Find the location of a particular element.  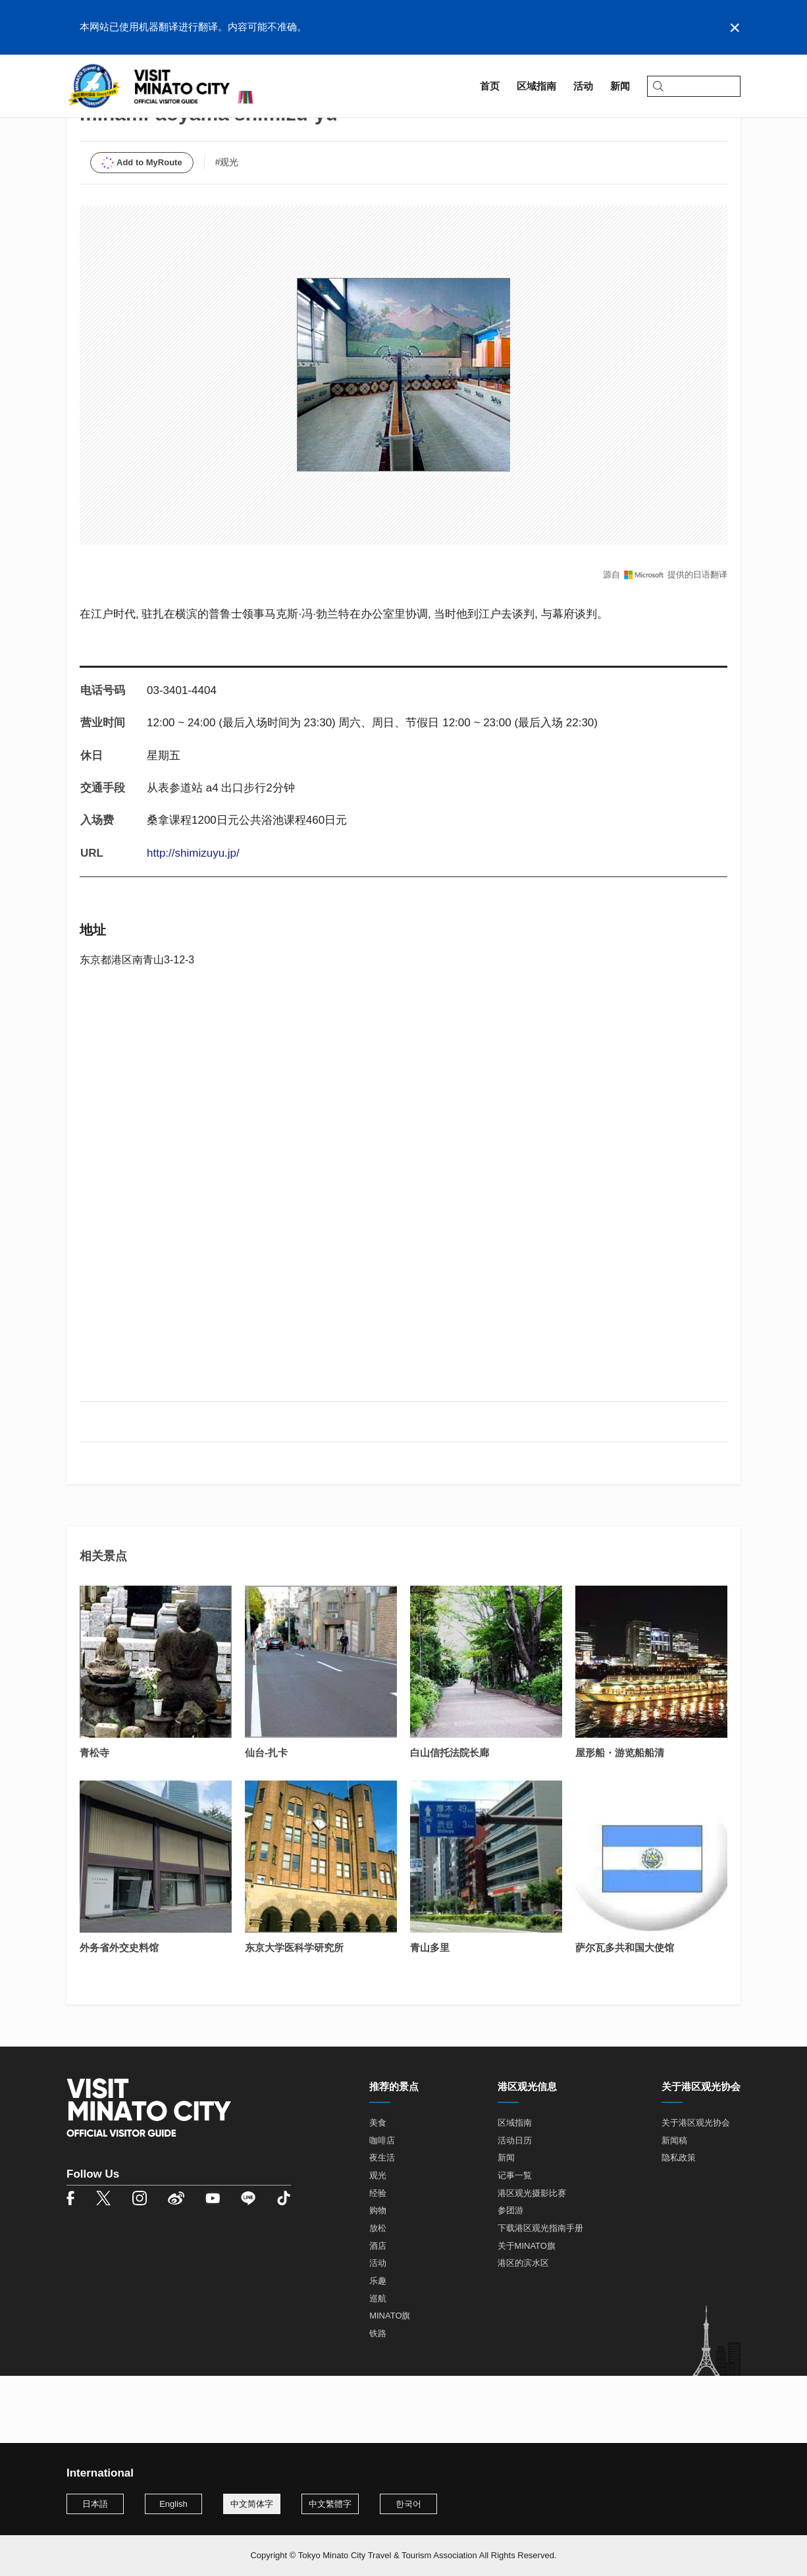

咖啡店 is located at coordinates (382, 2208).